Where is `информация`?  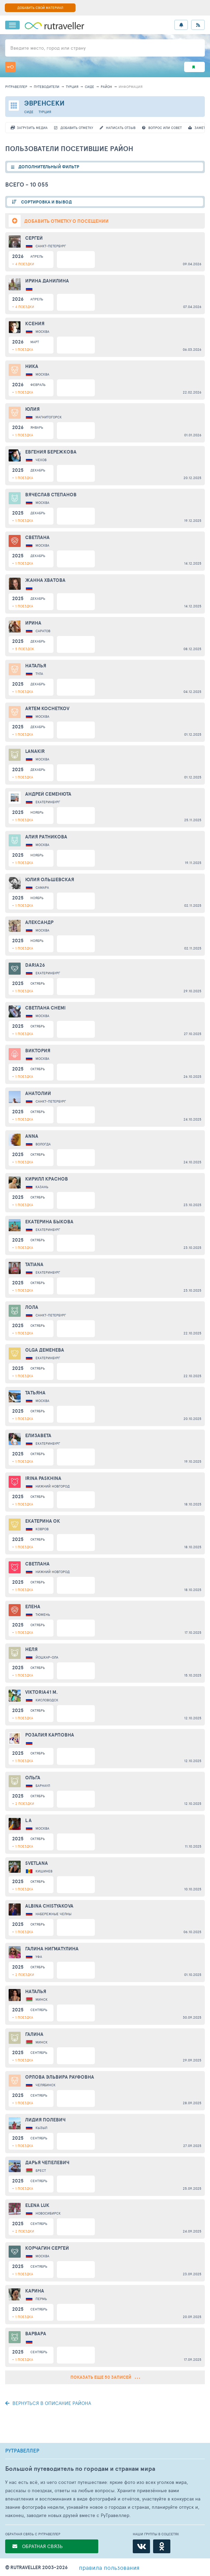 информация is located at coordinates (130, 86).